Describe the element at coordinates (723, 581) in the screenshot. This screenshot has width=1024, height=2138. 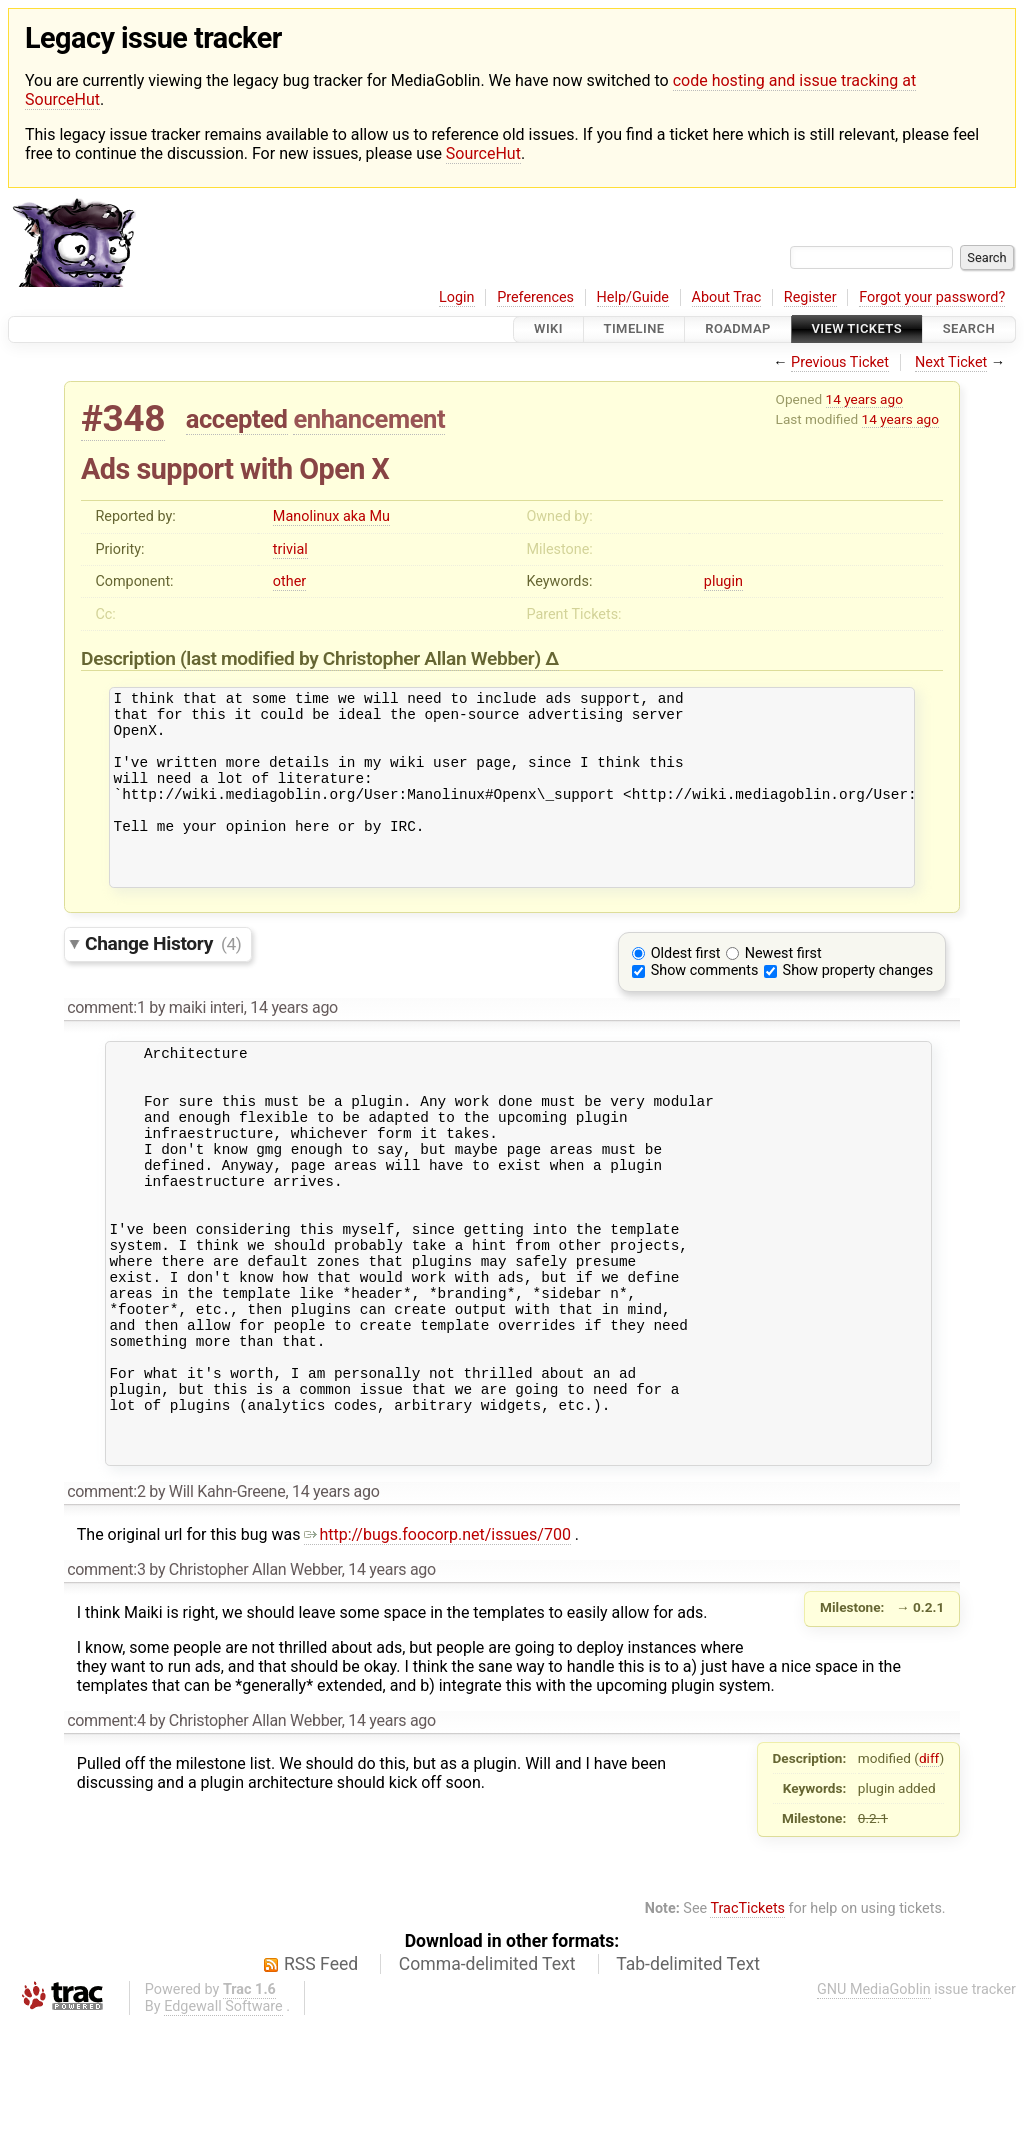
I see `plugin` at that location.